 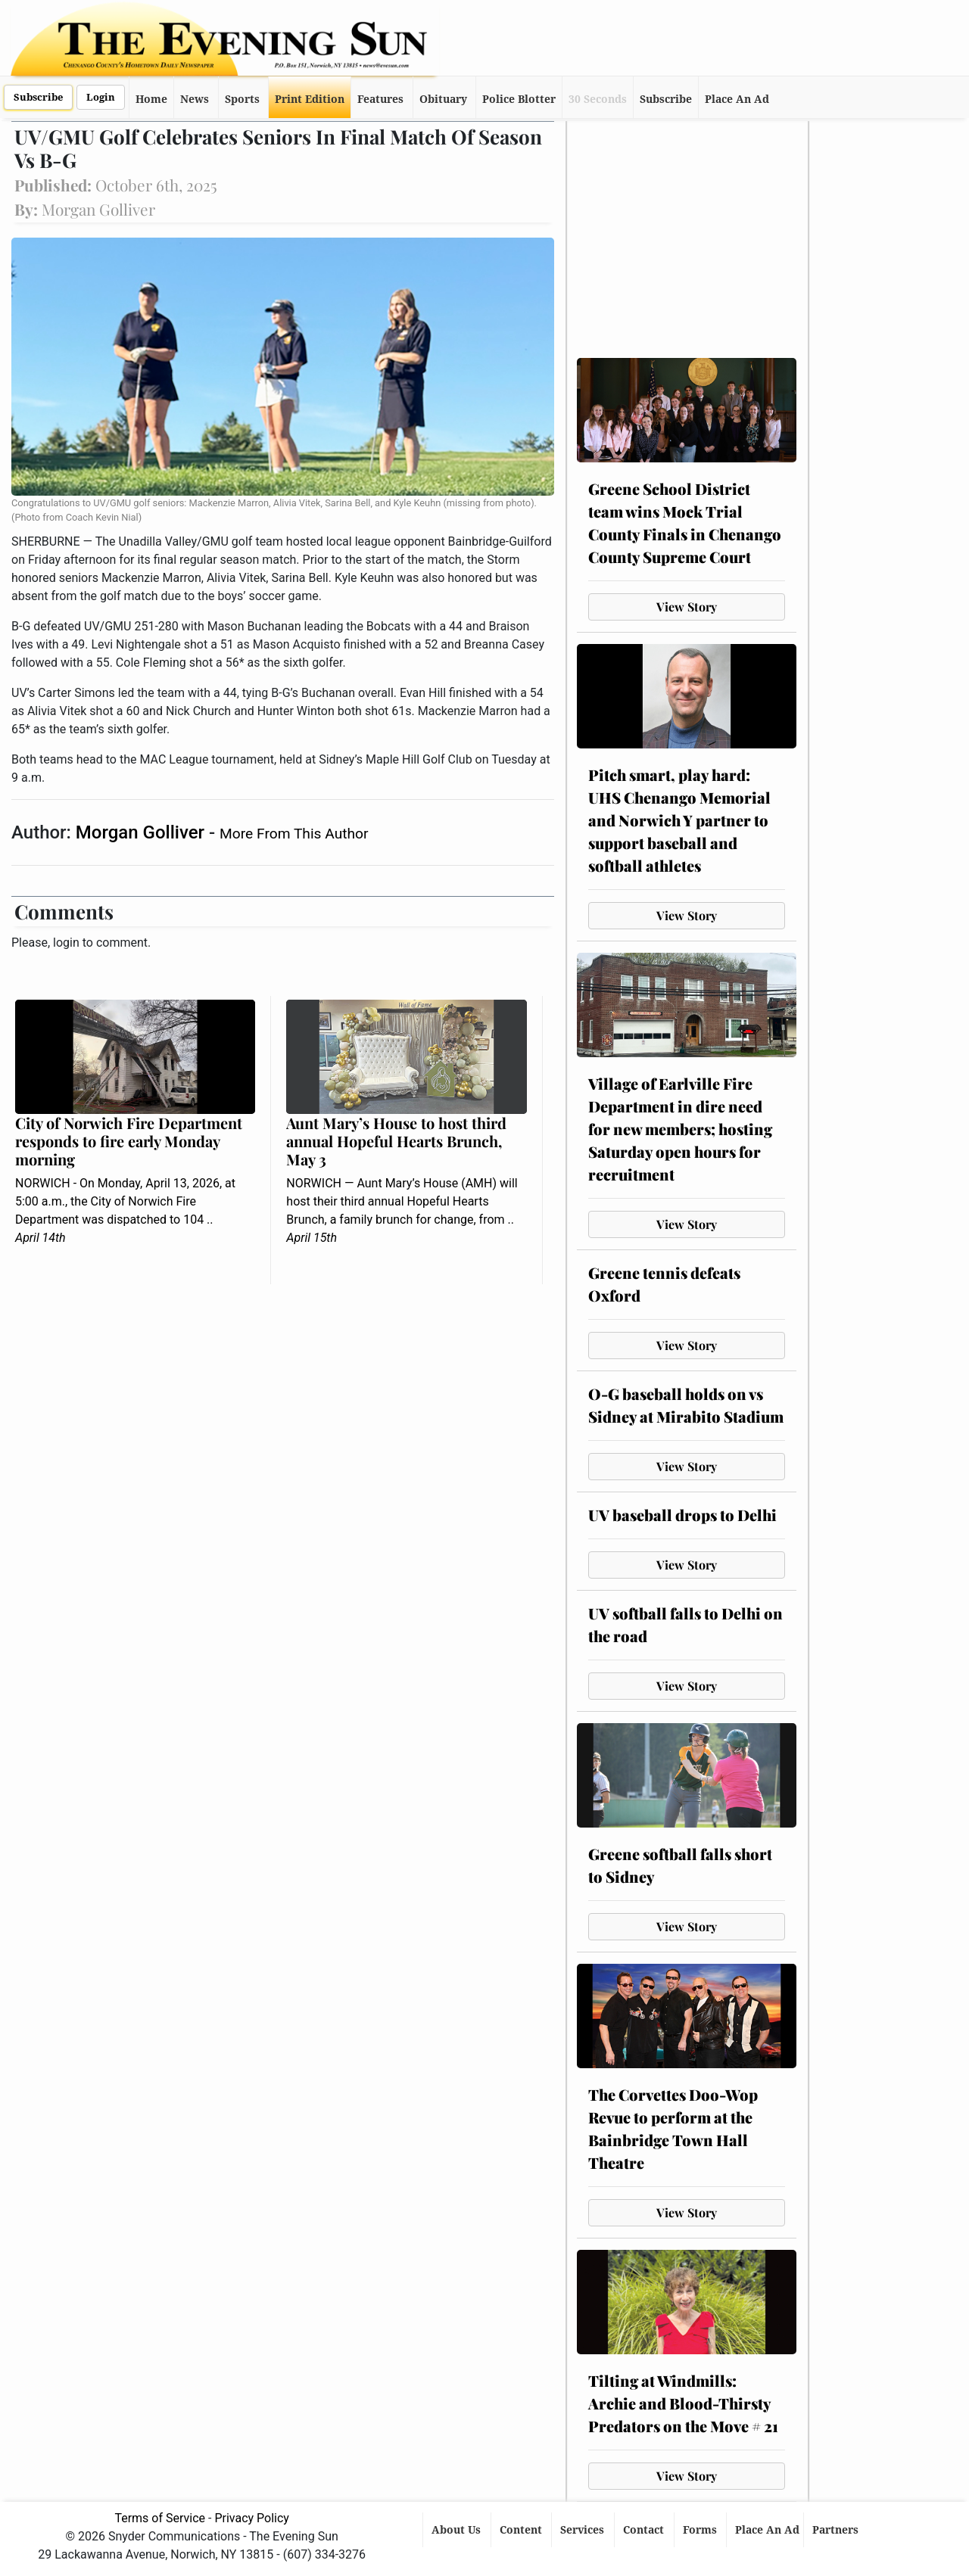 I want to click on Sports [button], so click(x=242, y=99).